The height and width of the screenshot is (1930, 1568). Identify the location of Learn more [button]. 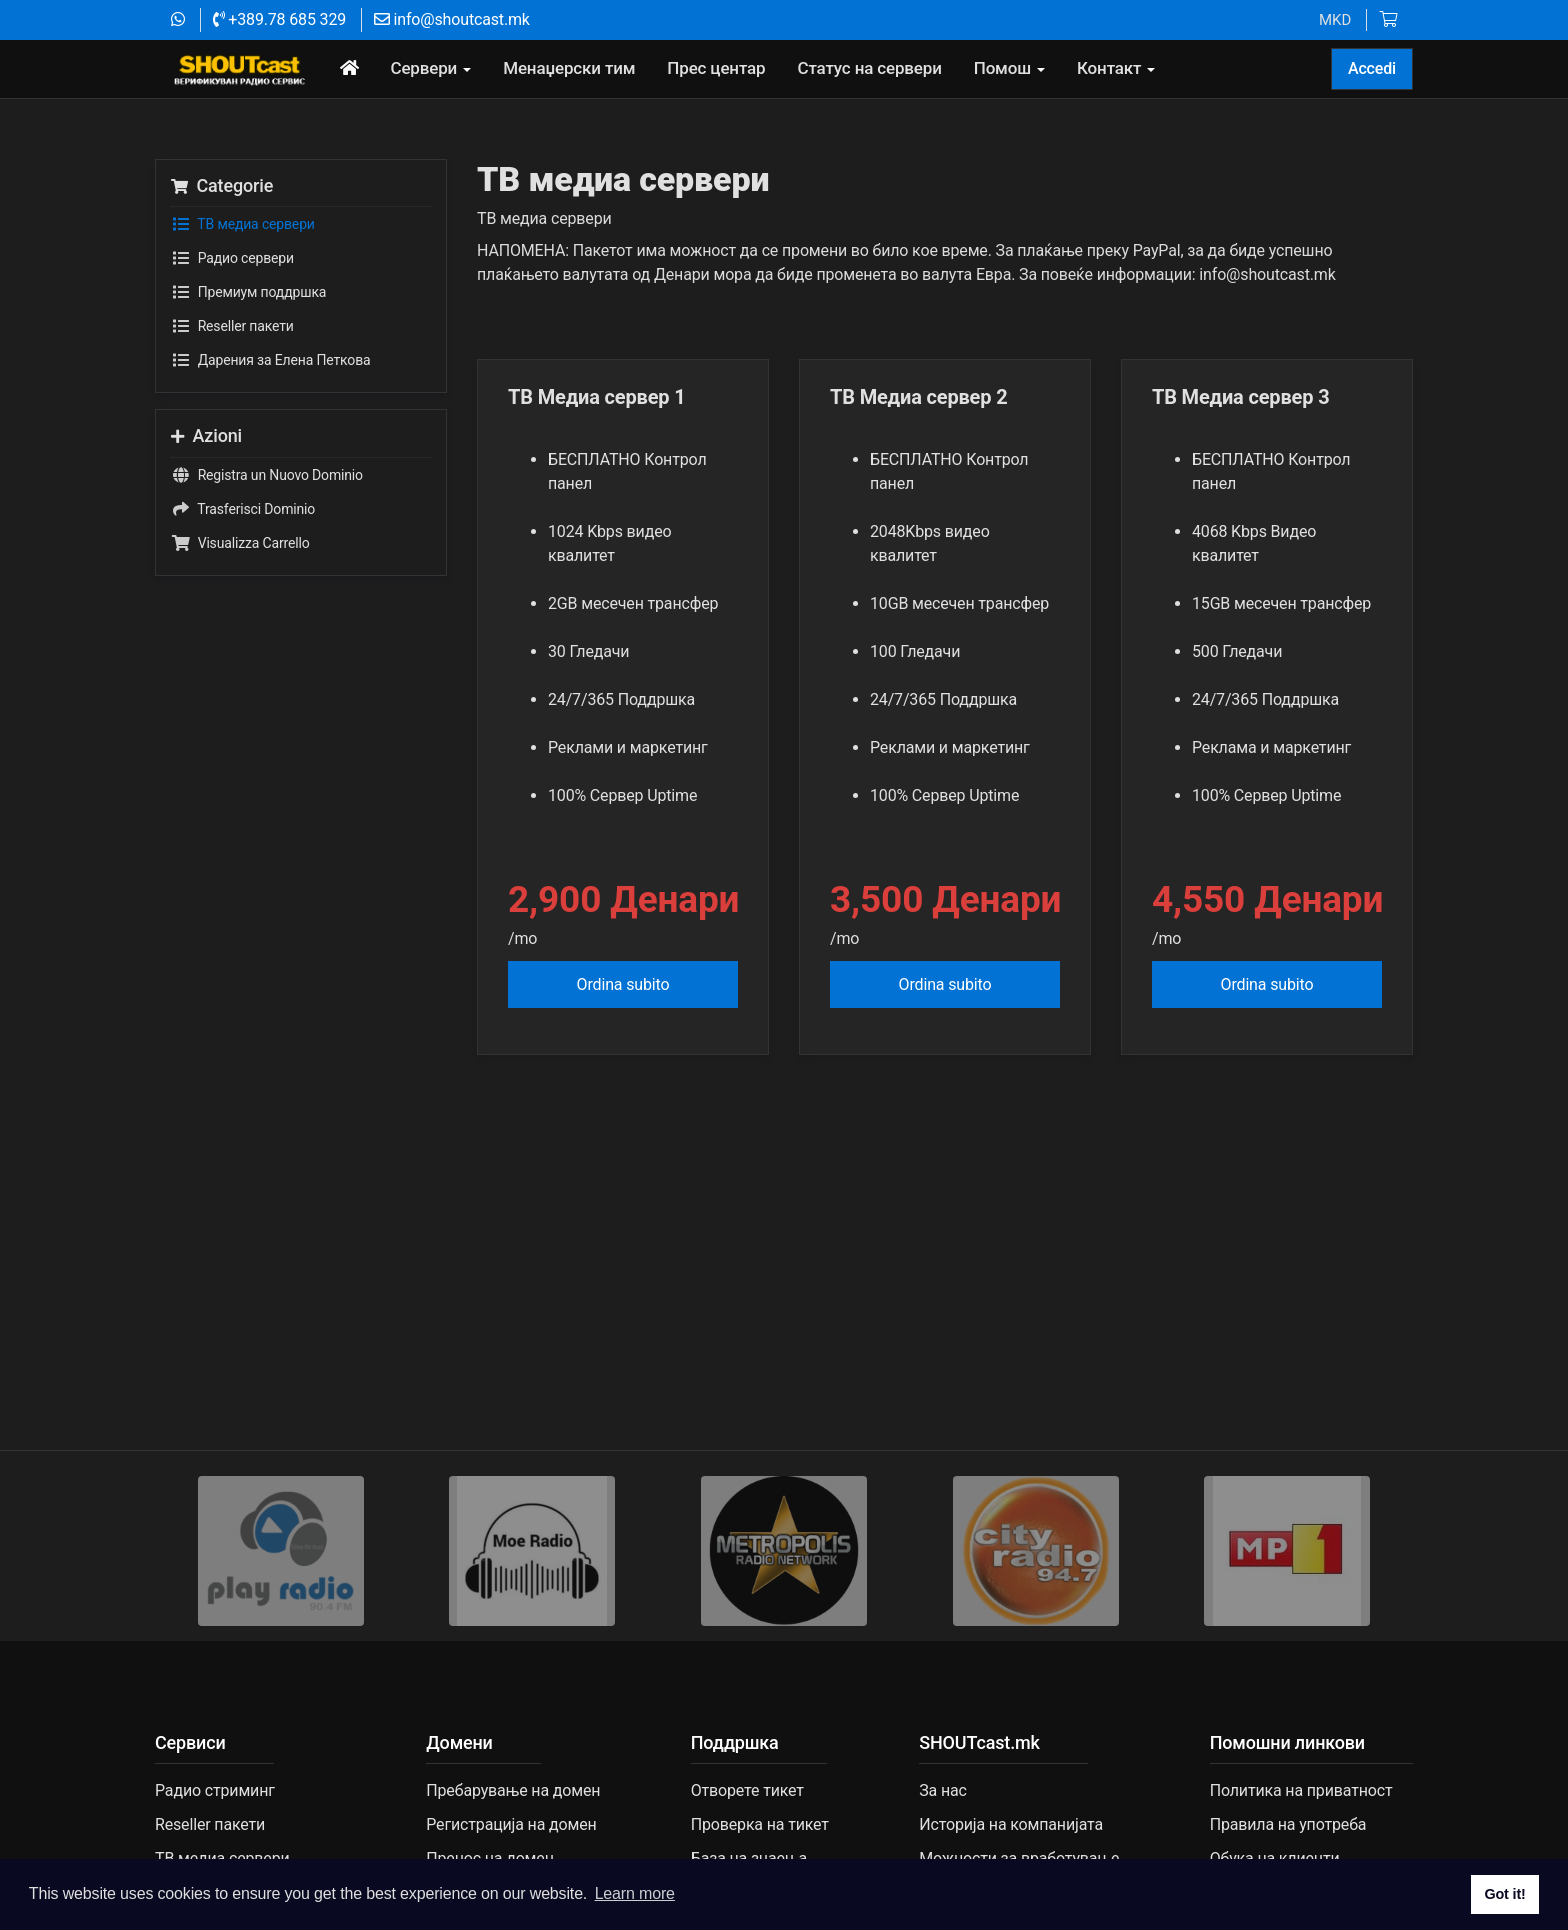
(635, 1893).